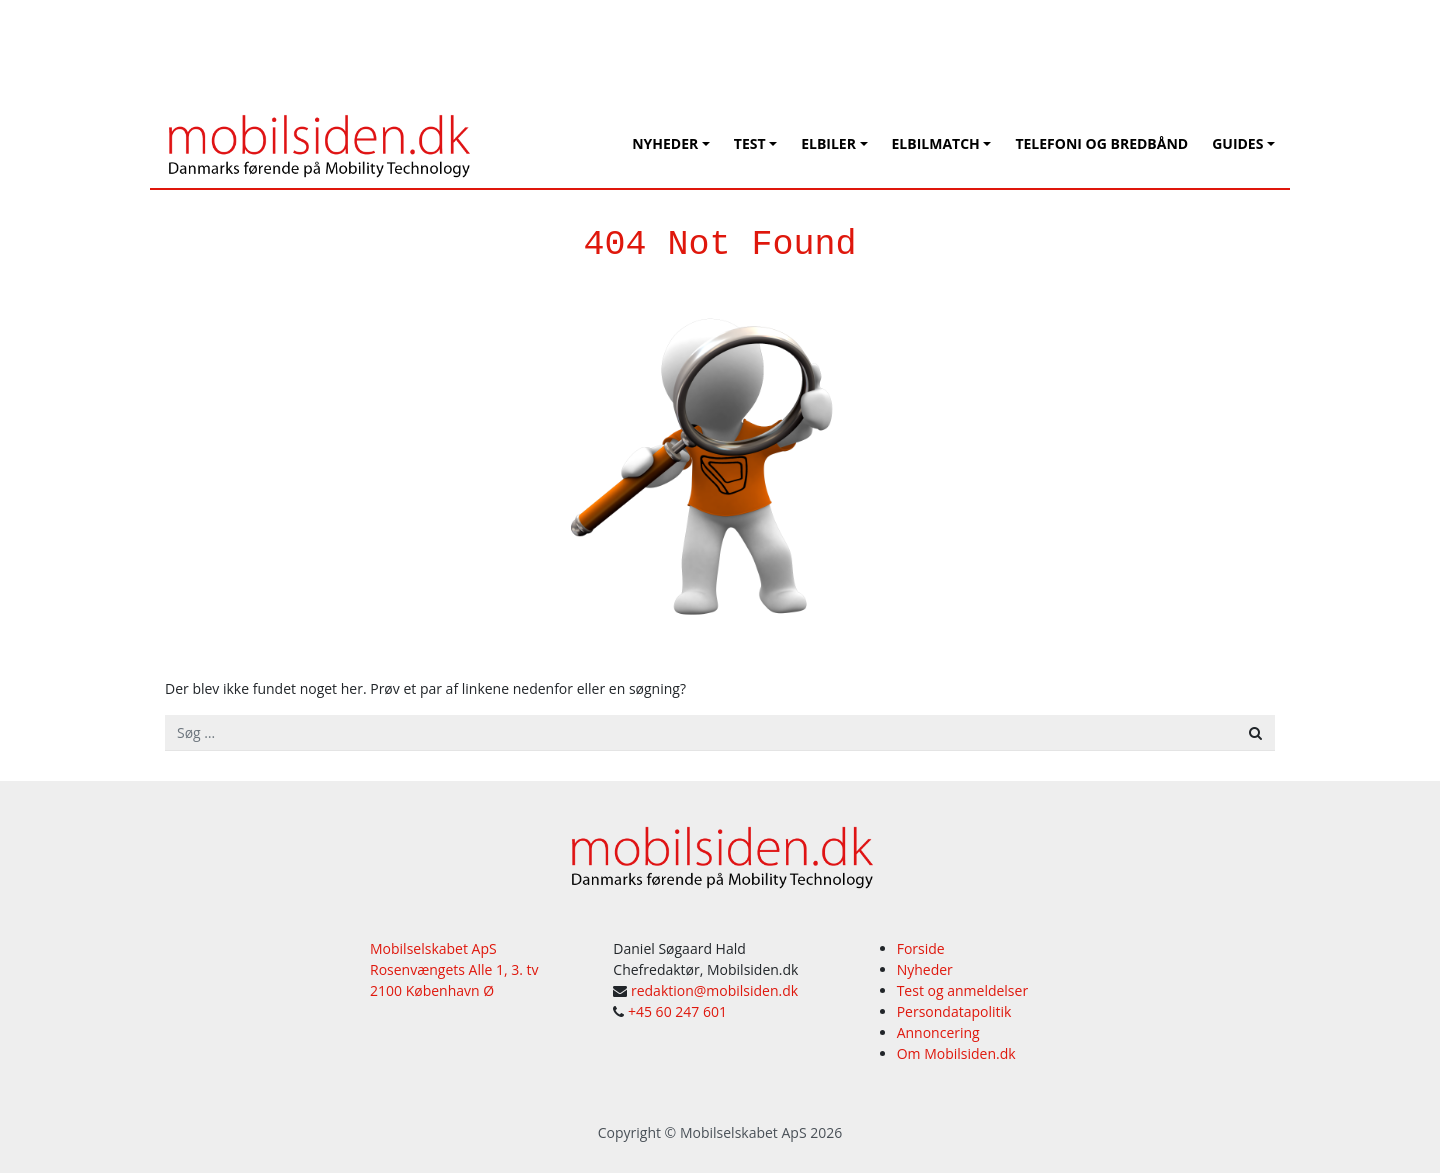 The height and width of the screenshot is (1173, 1440). Describe the element at coordinates (677, 1011) in the screenshot. I see `+45 60 247 601` at that location.